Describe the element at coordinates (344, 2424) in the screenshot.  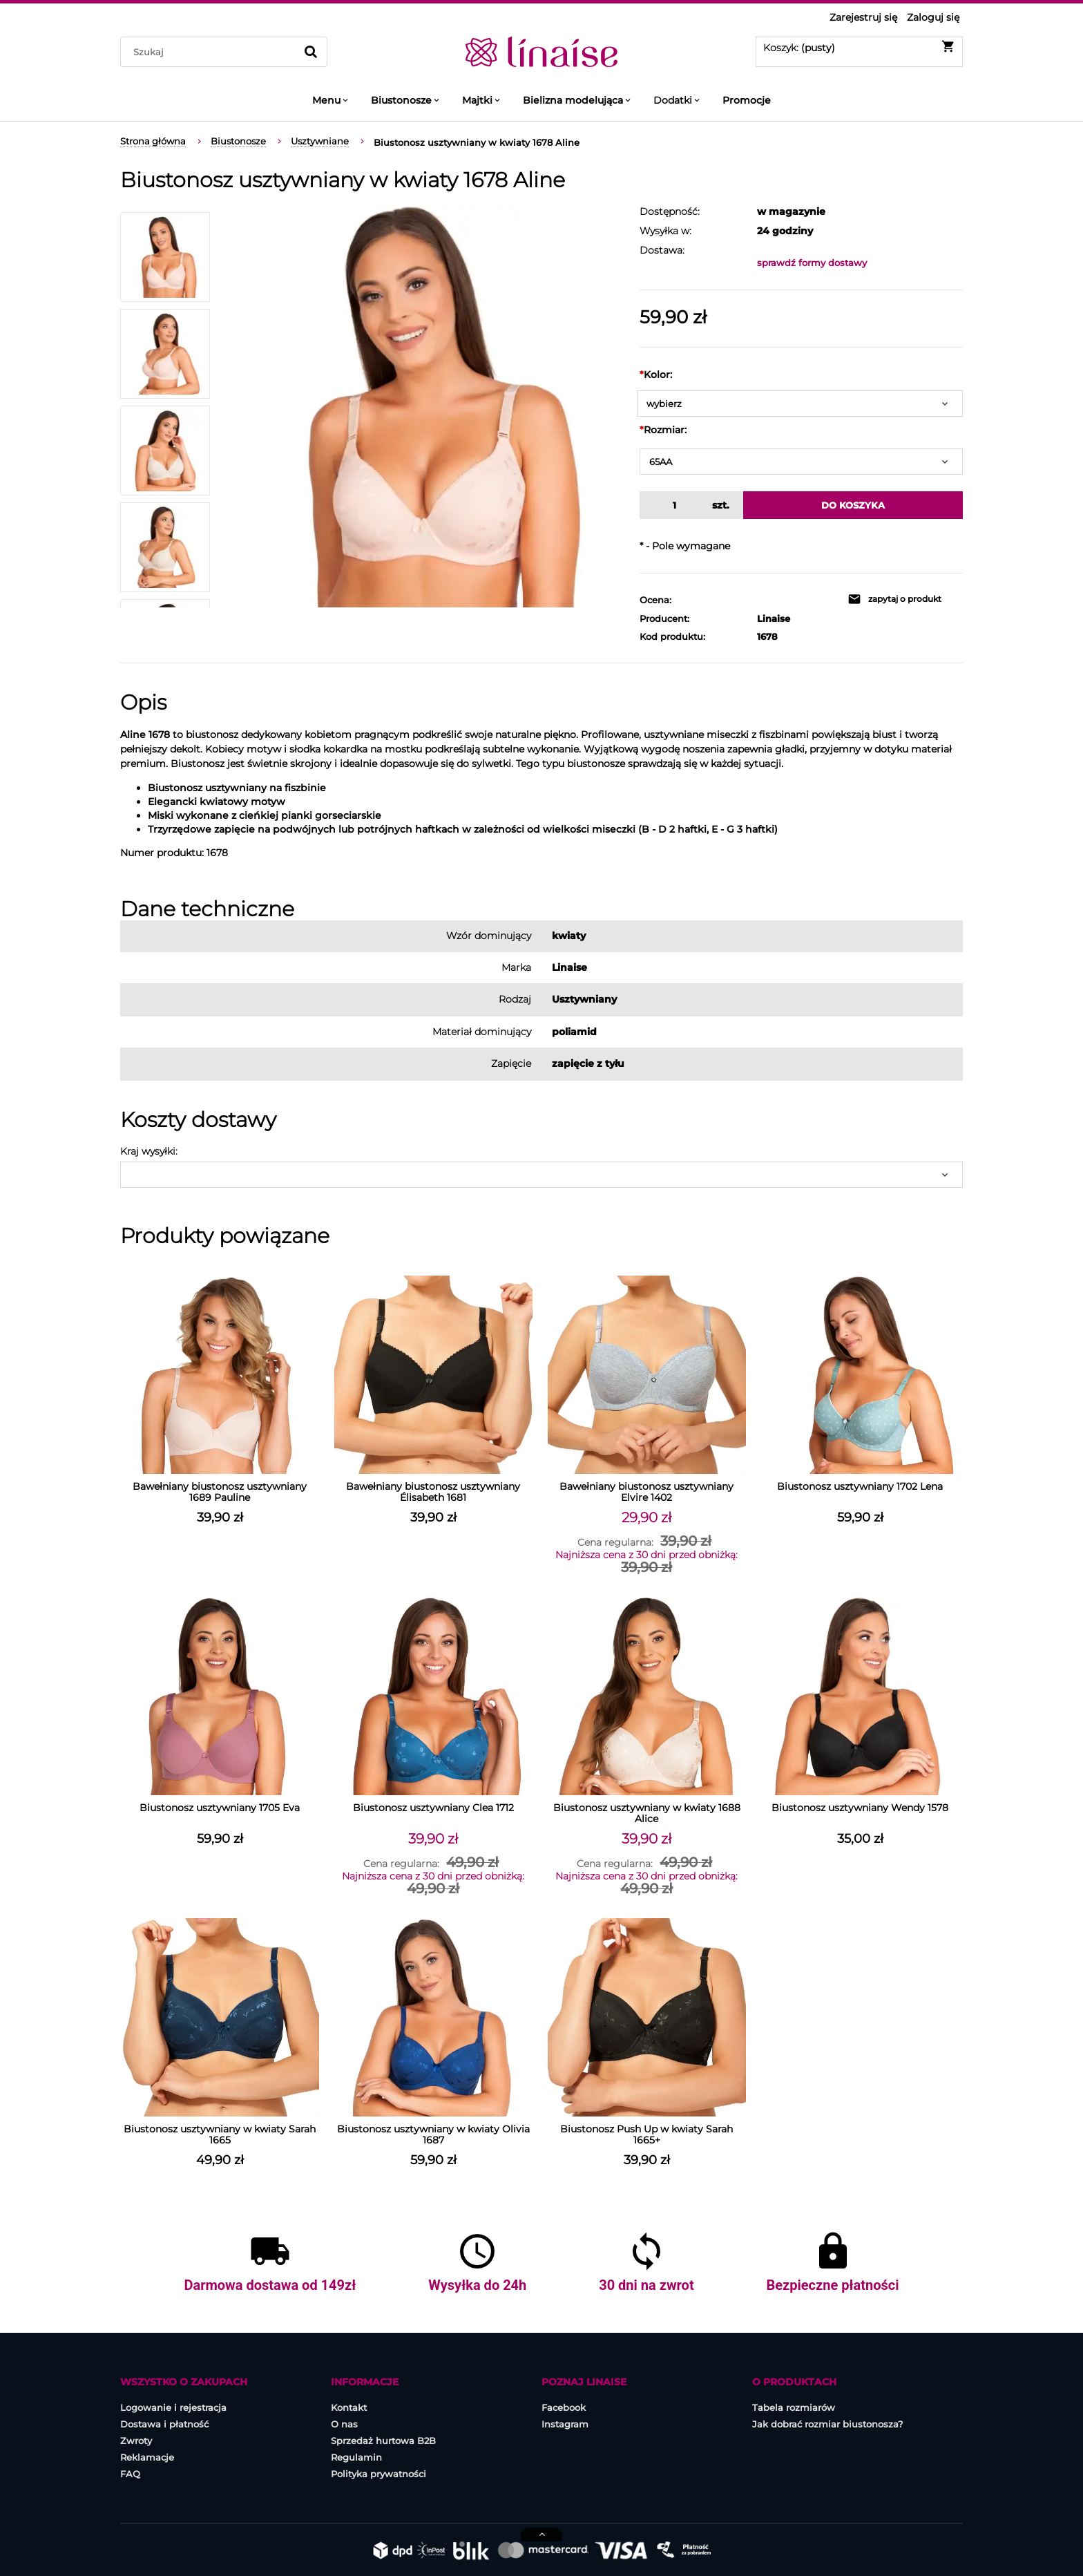
I see `O nas` at that location.